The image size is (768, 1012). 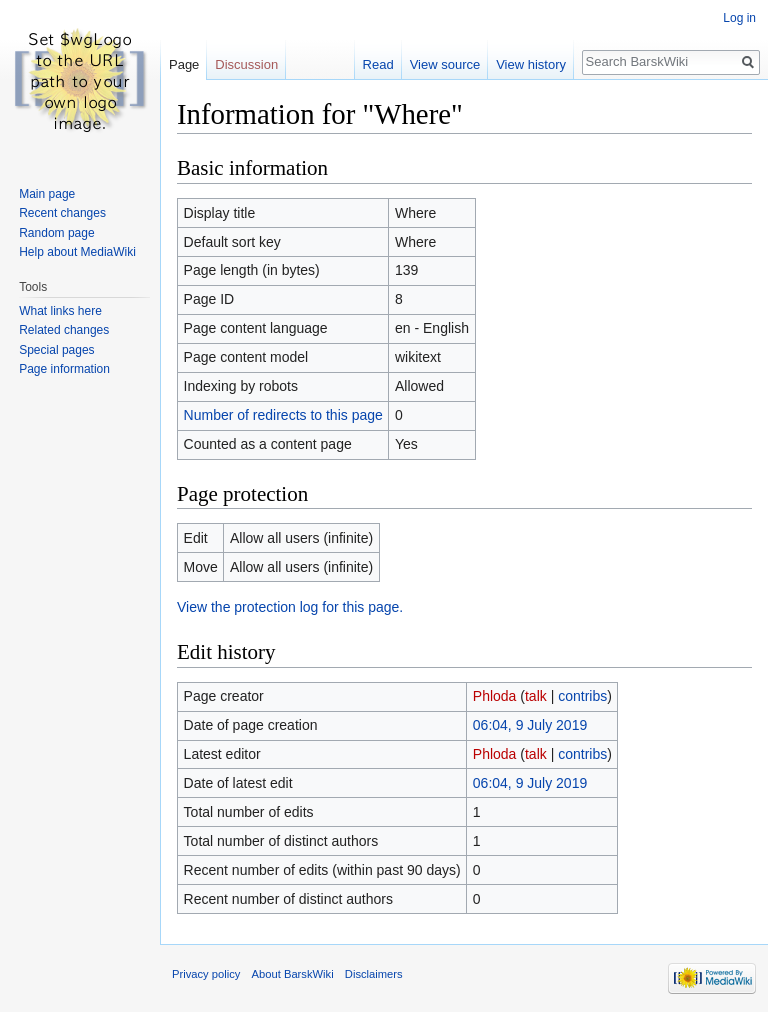 I want to click on talk, so click(x=536, y=696).